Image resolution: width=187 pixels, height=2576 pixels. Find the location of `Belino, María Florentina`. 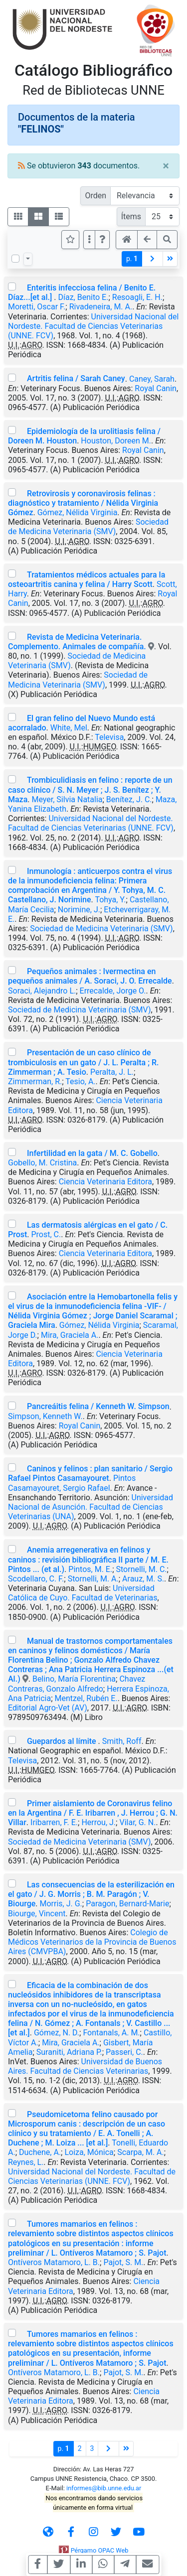

Belino, María Florentina is located at coordinates (74, 1679).